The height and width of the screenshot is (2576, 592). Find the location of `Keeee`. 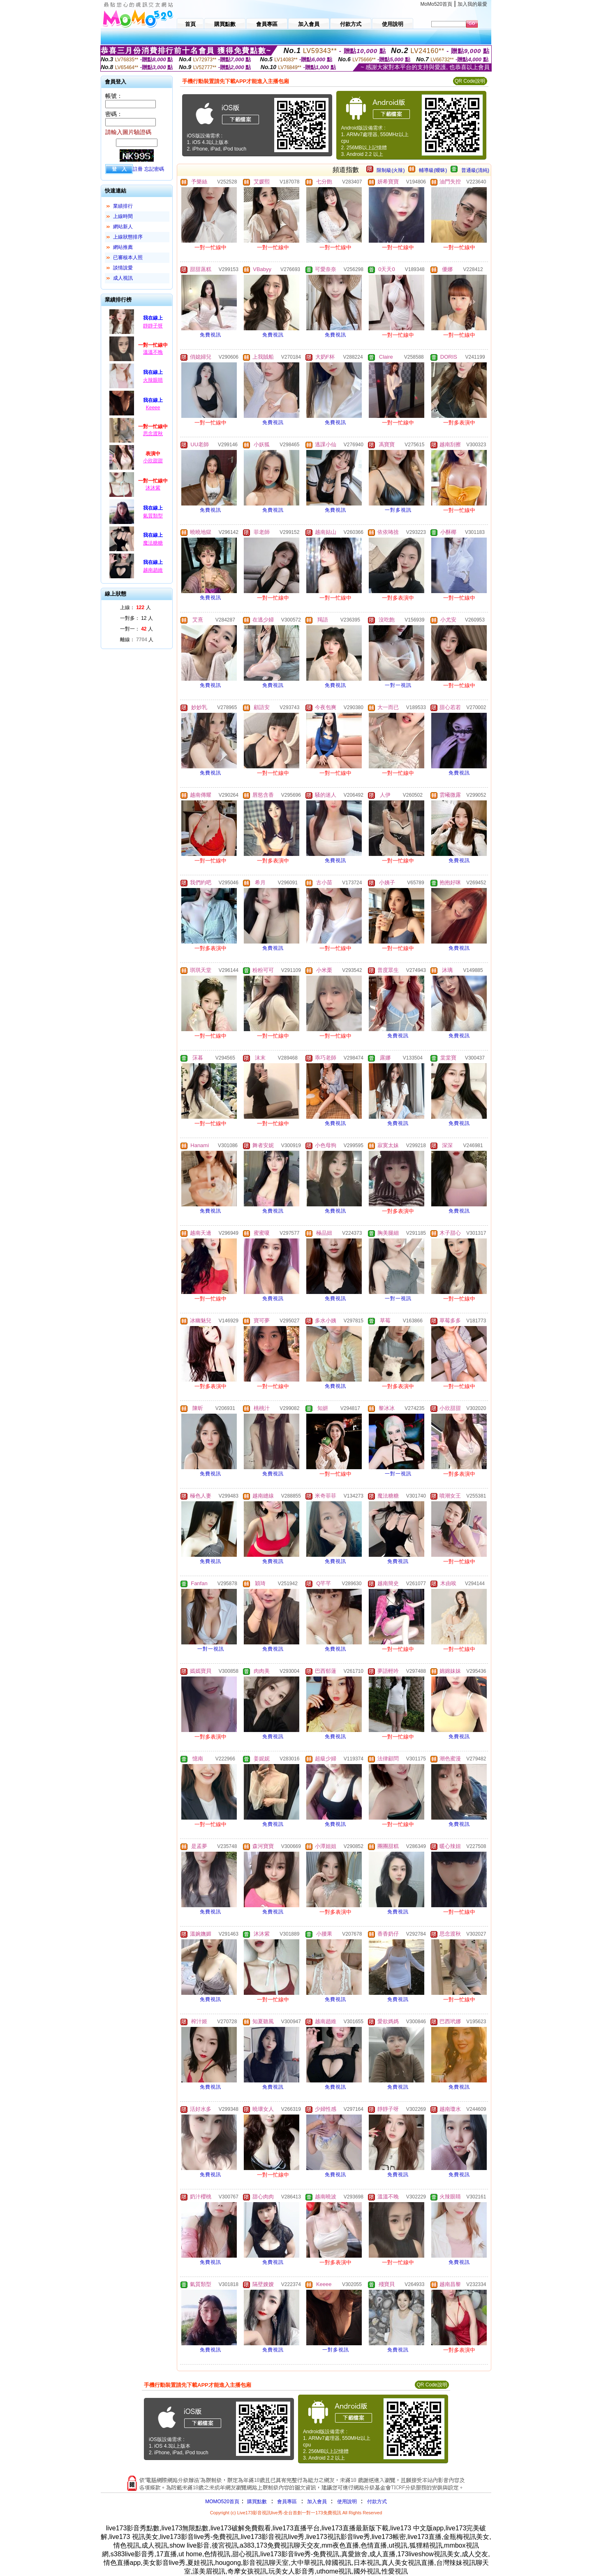

Keeee is located at coordinates (153, 407).